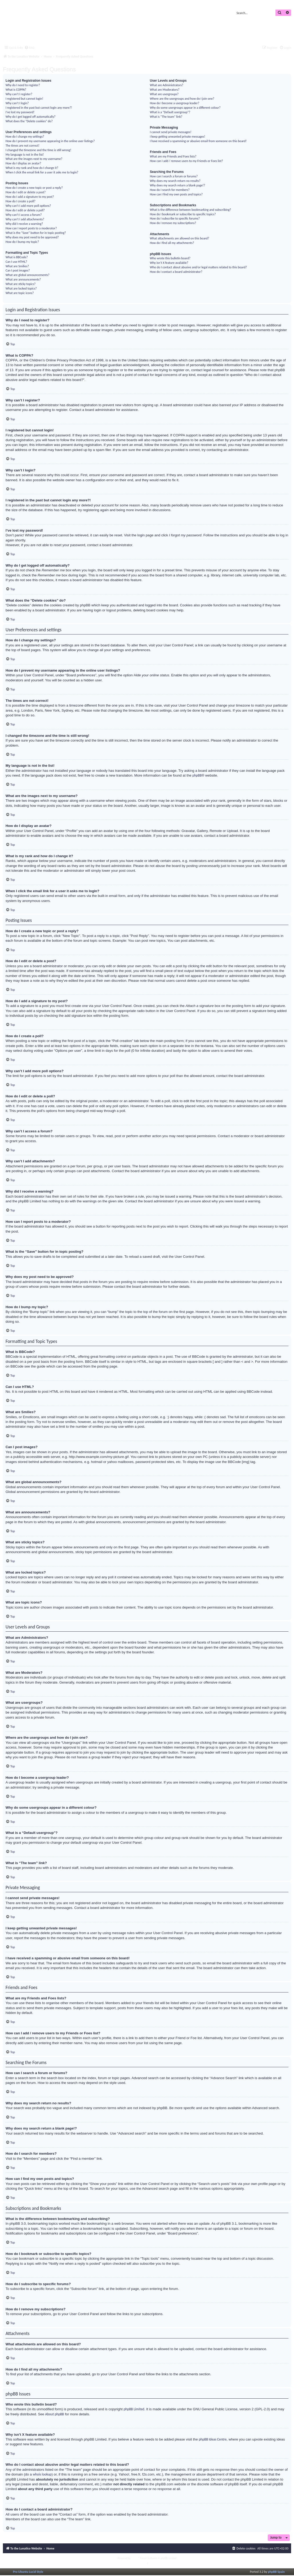  I want to click on What are Smilies?, so click(17, 266).